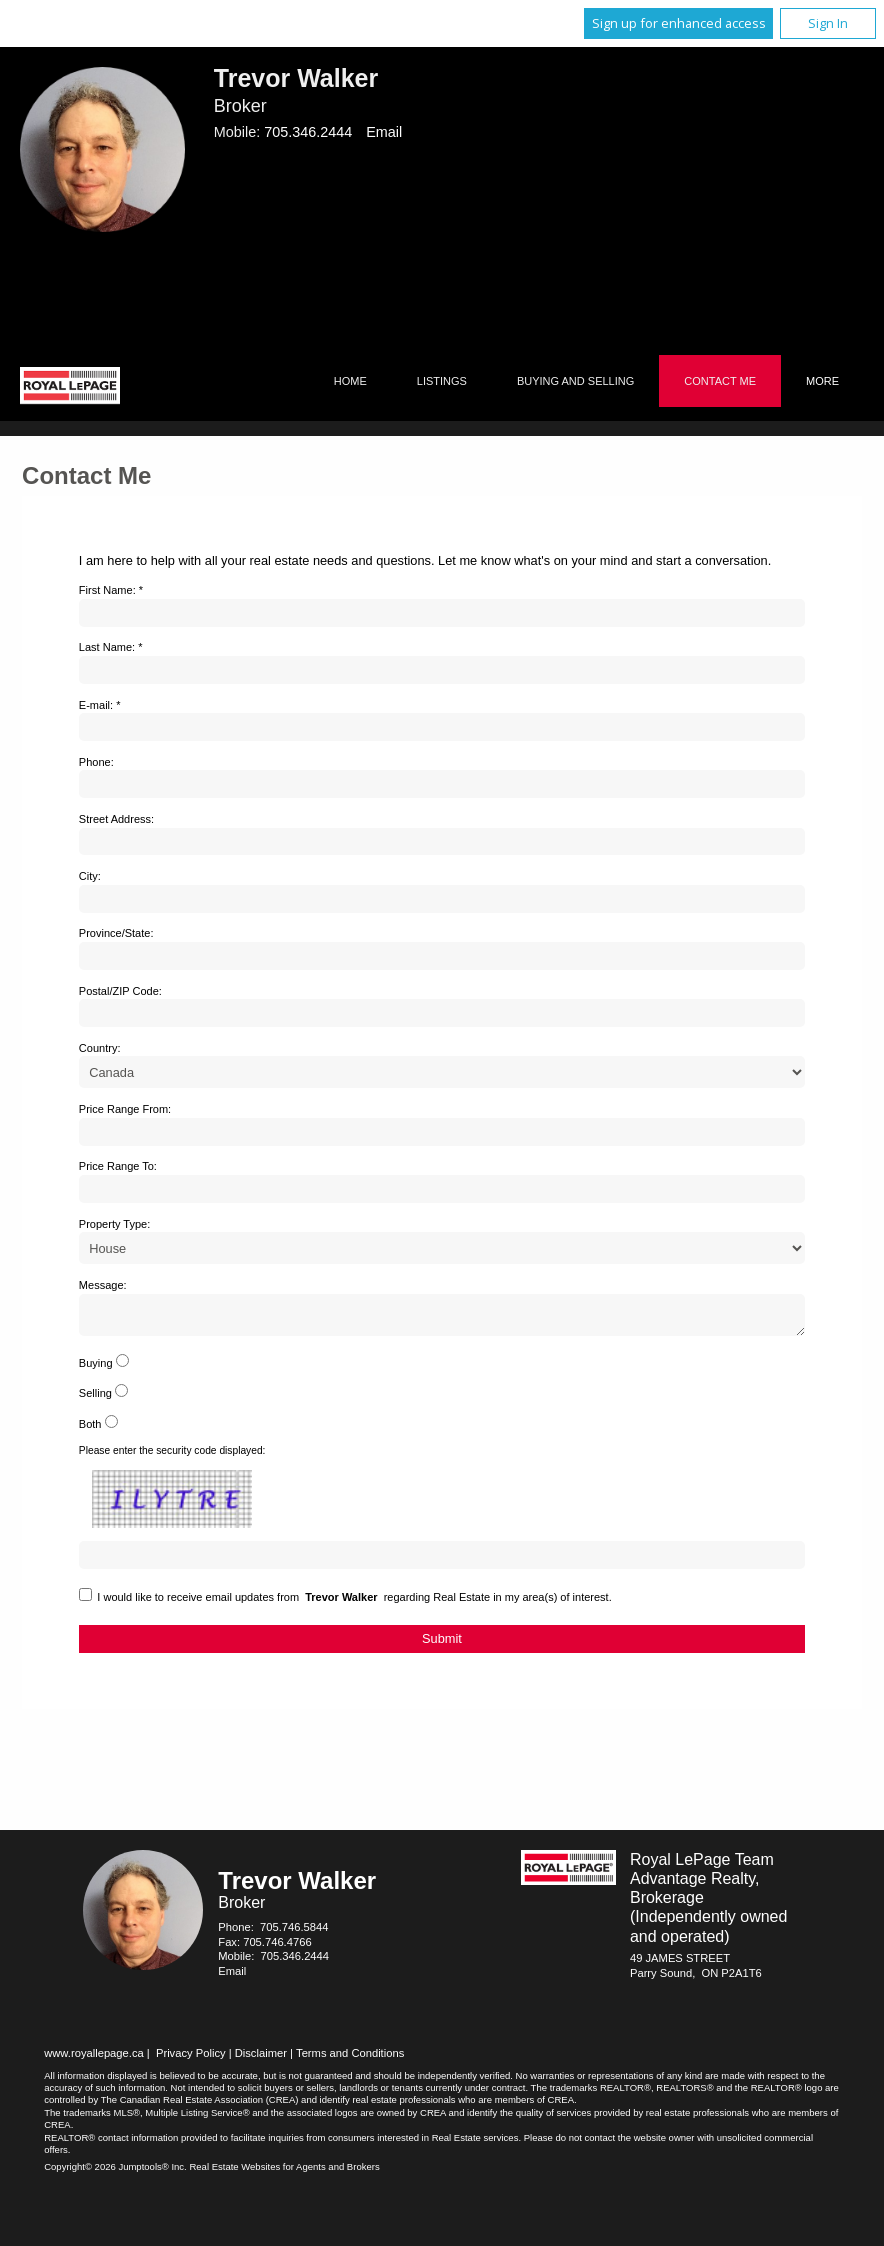 Image resolution: width=884 pixels, height=2246 pixels. What do you see at coordinates (95, 1399) in the screenshot?
I see `Selling` at bounding box center [95, 1399].